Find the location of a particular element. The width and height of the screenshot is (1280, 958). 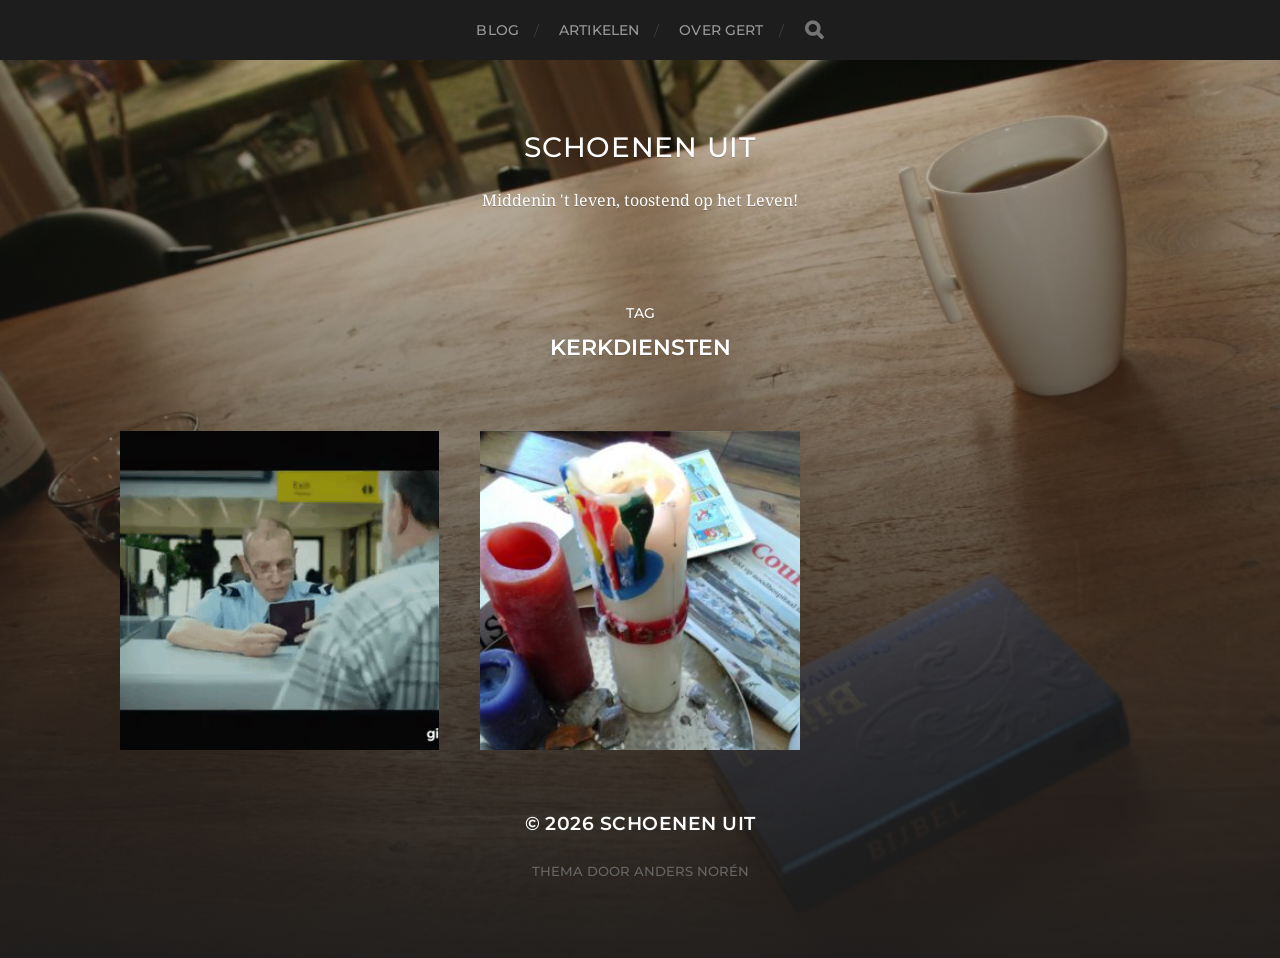

Artikelen is located at coordinates (599, 30).